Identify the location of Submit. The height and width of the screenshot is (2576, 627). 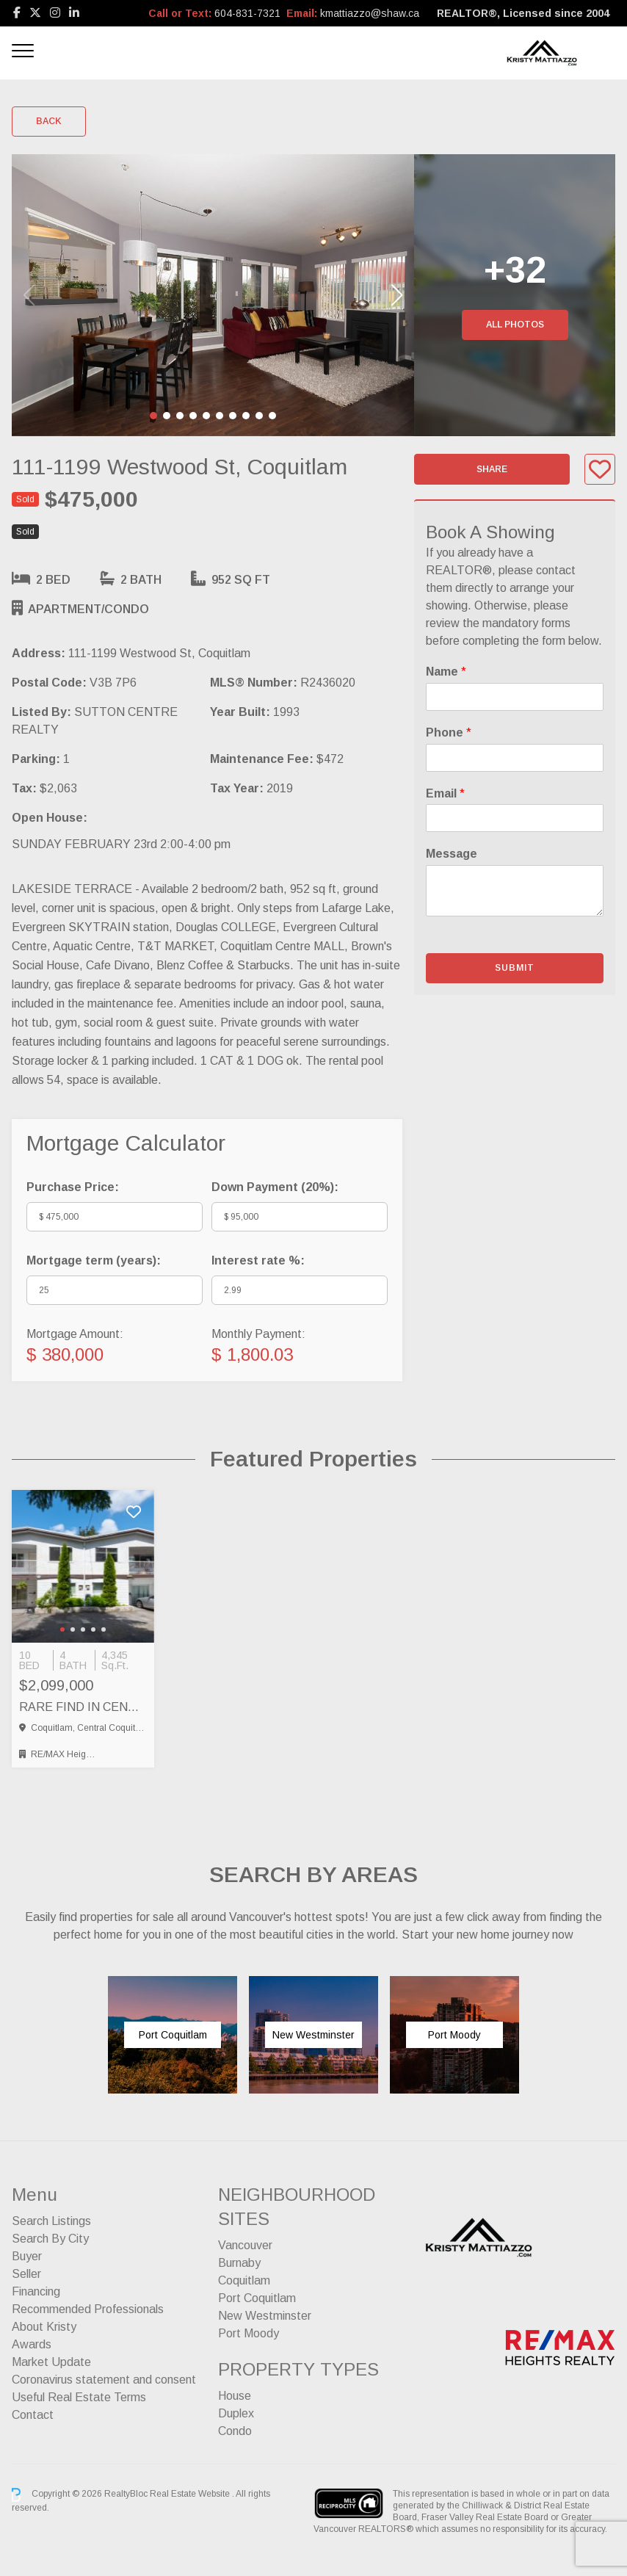
(514, 968).